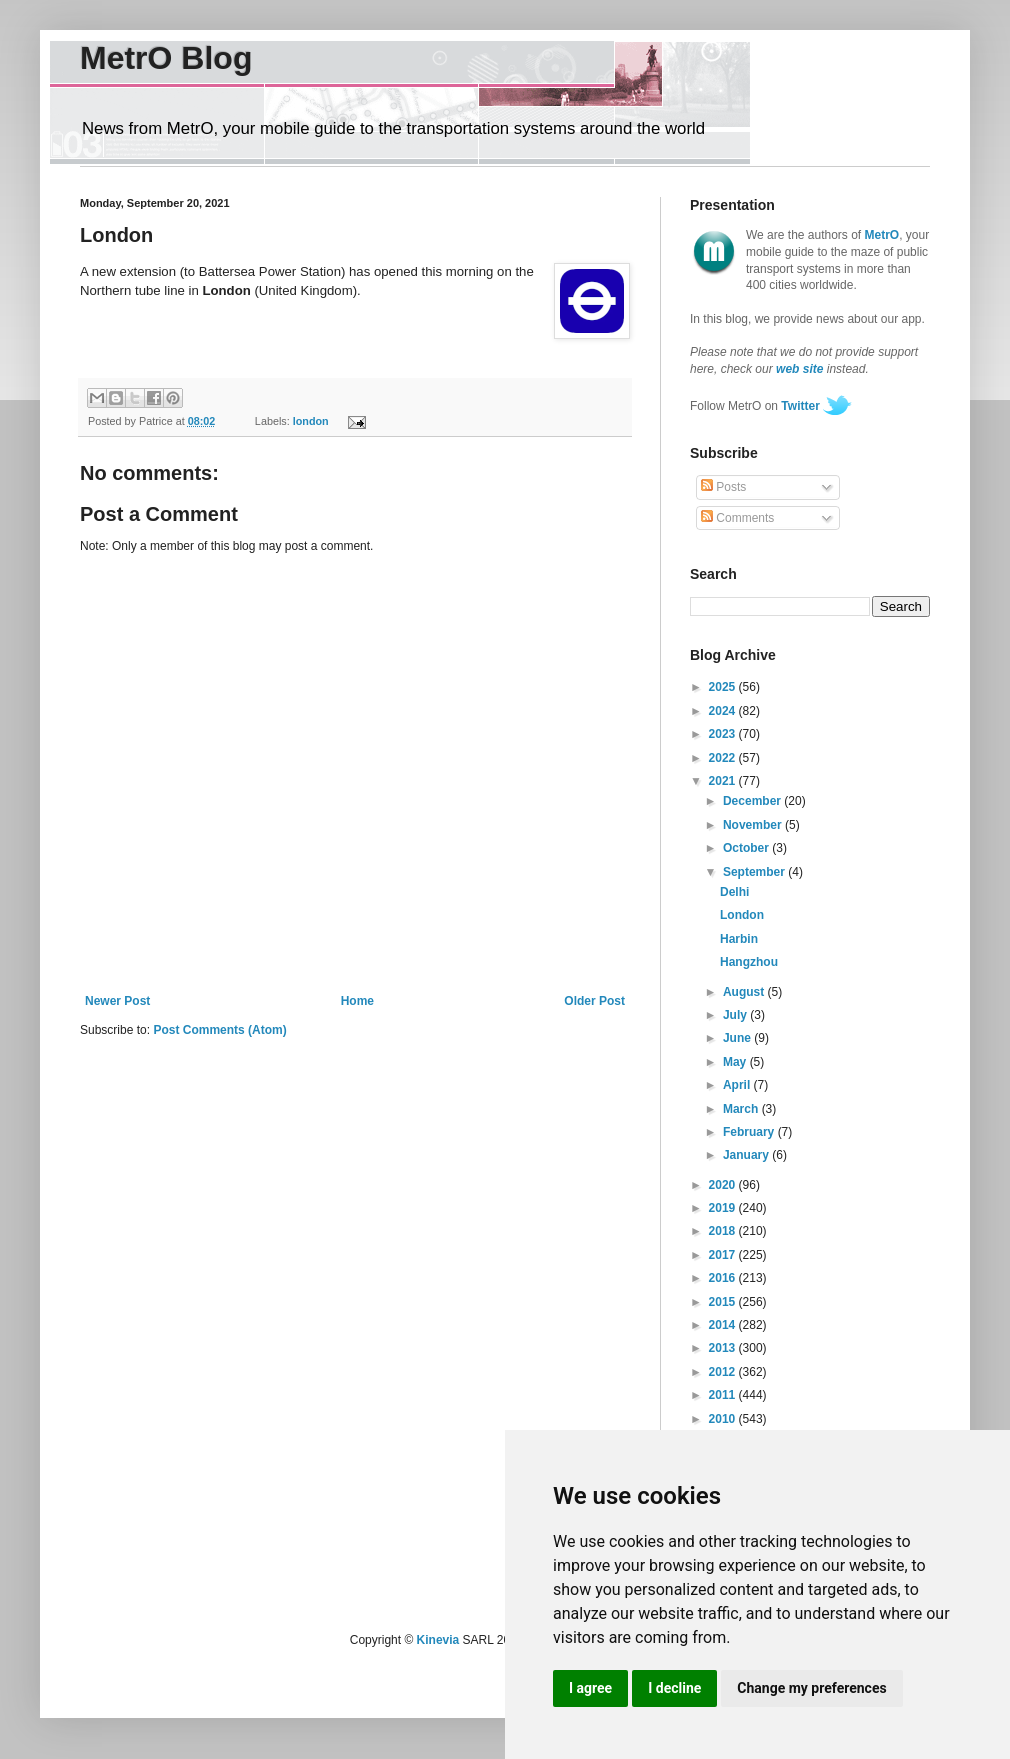  Describe the element at coordinates (724, 1348) in the screenshot. I see `2013` at that location.